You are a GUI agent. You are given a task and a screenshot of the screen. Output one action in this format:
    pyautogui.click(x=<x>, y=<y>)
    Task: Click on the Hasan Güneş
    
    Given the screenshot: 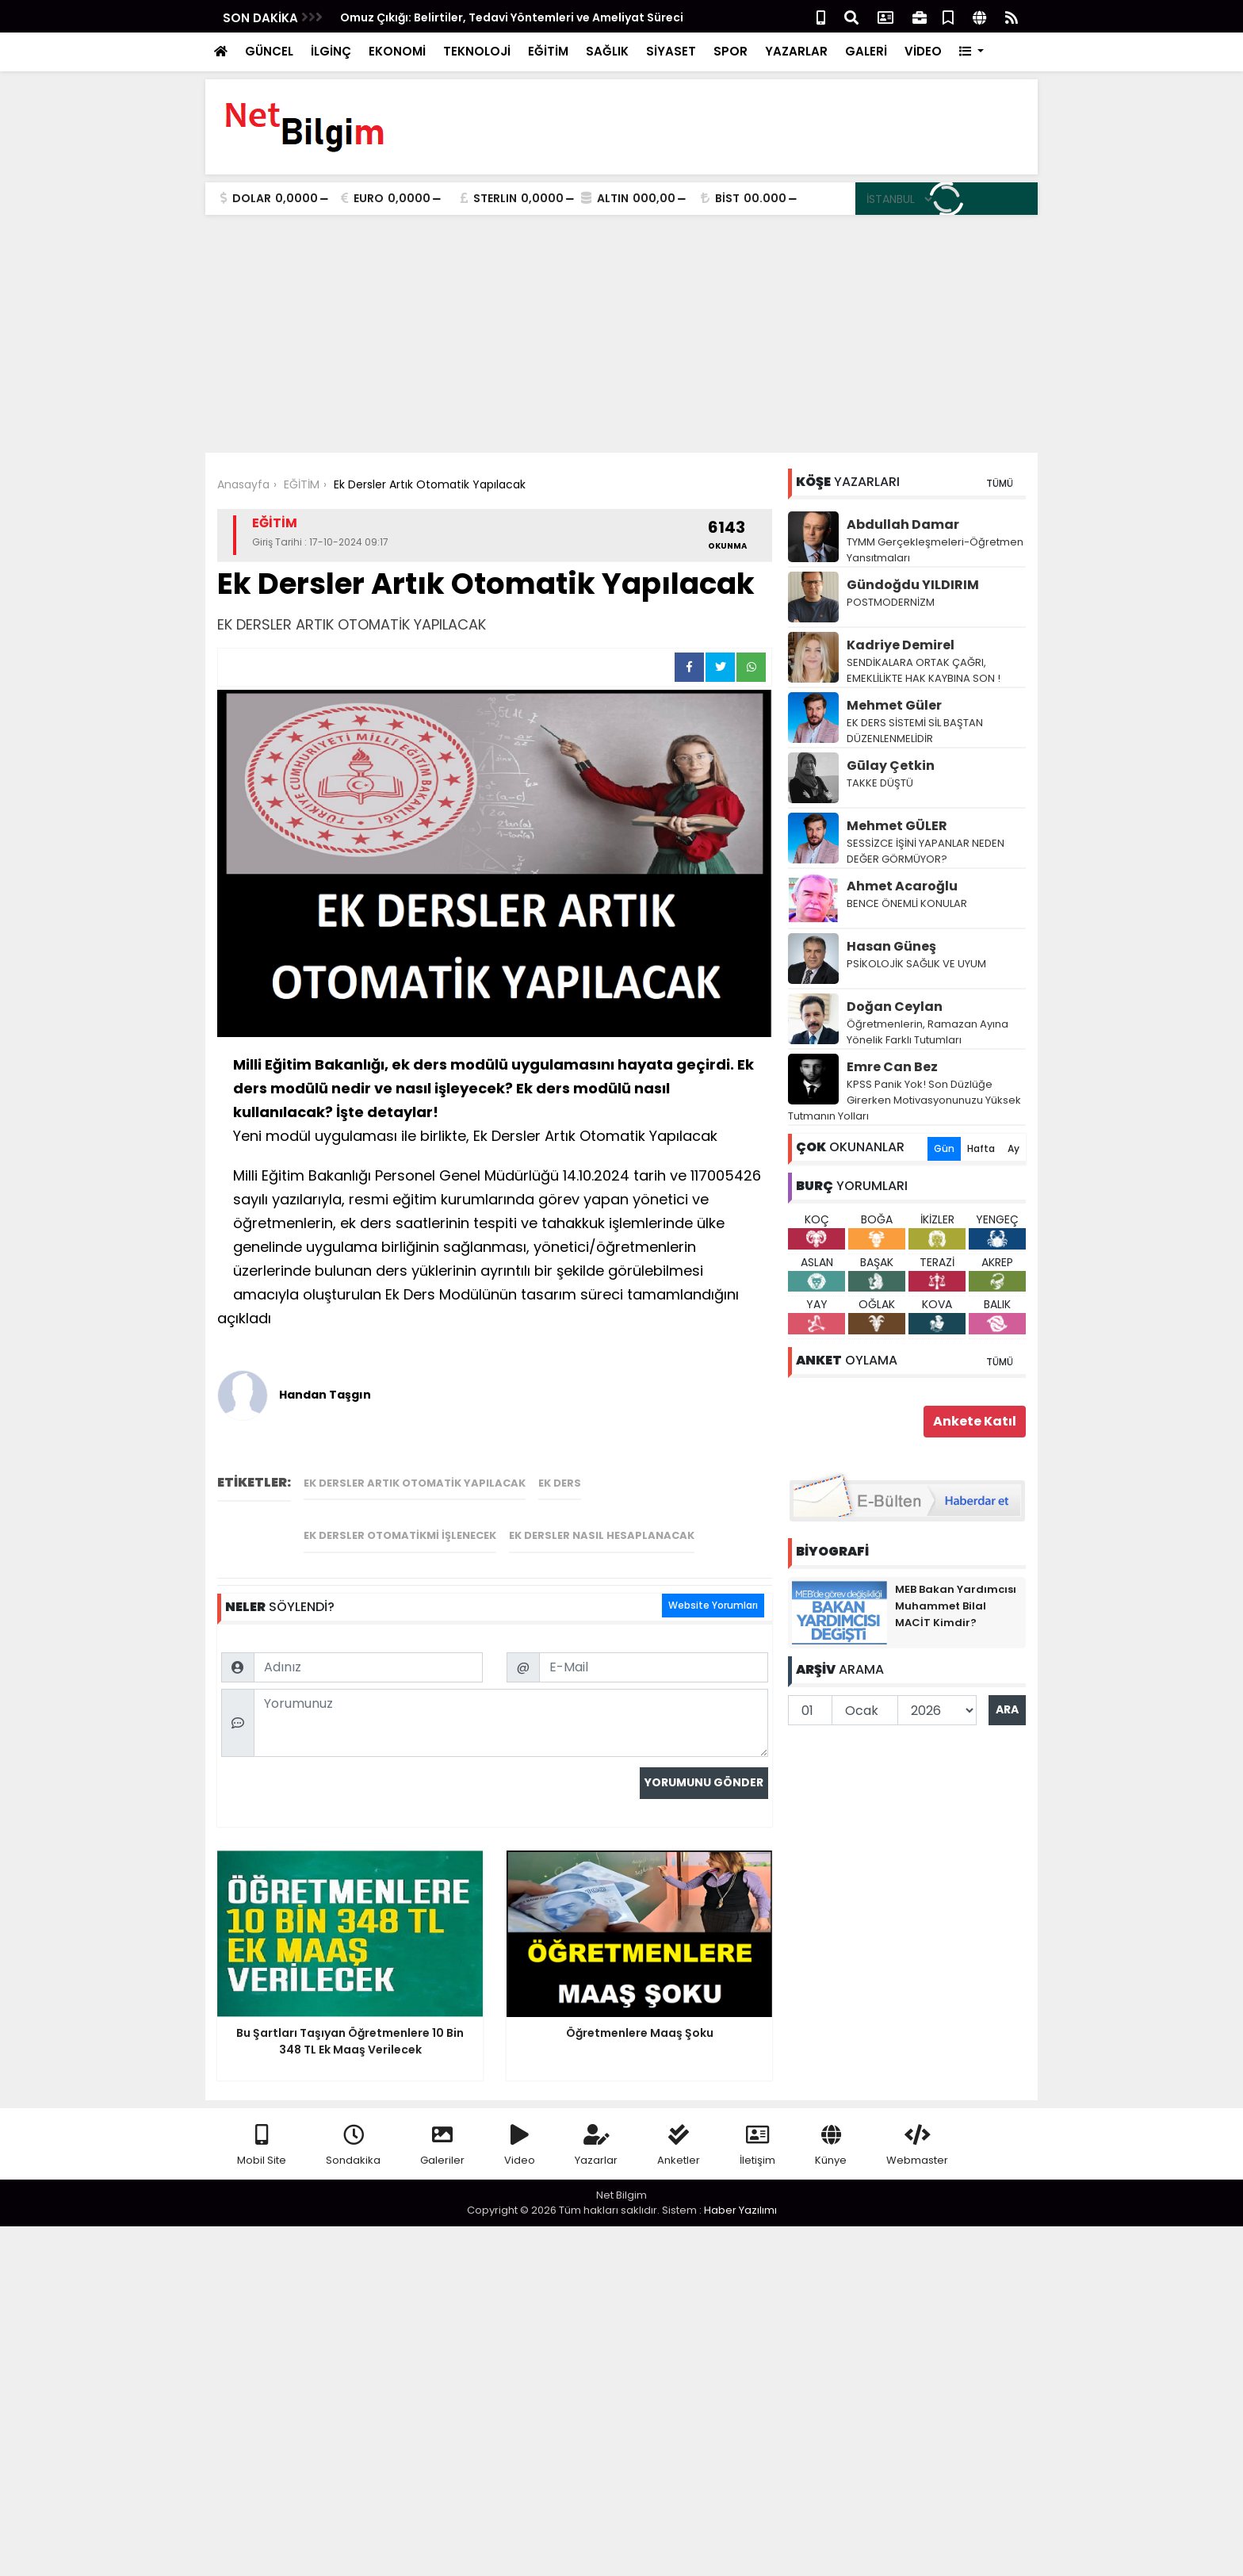 What is the action you would take?
    pyautogui.click(x=891, y=946)
    